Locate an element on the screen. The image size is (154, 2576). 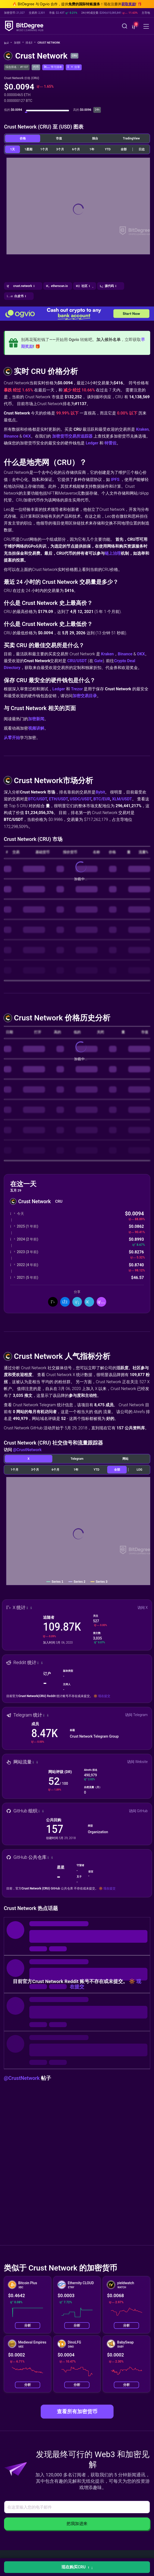
XLM/USDT is located at coordinates (122, 799).